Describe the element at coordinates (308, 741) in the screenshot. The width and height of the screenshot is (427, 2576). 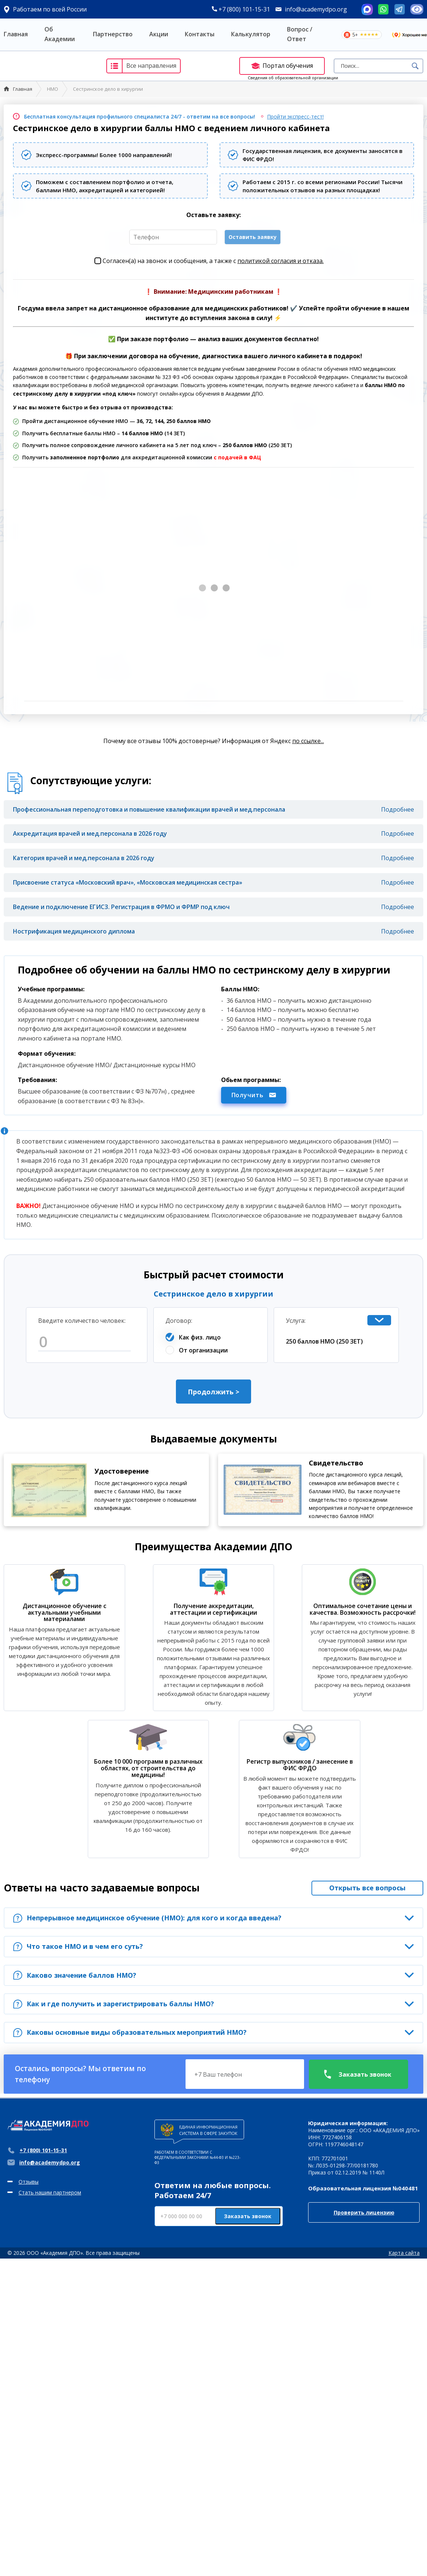
I see `по ссылке...` at that location.